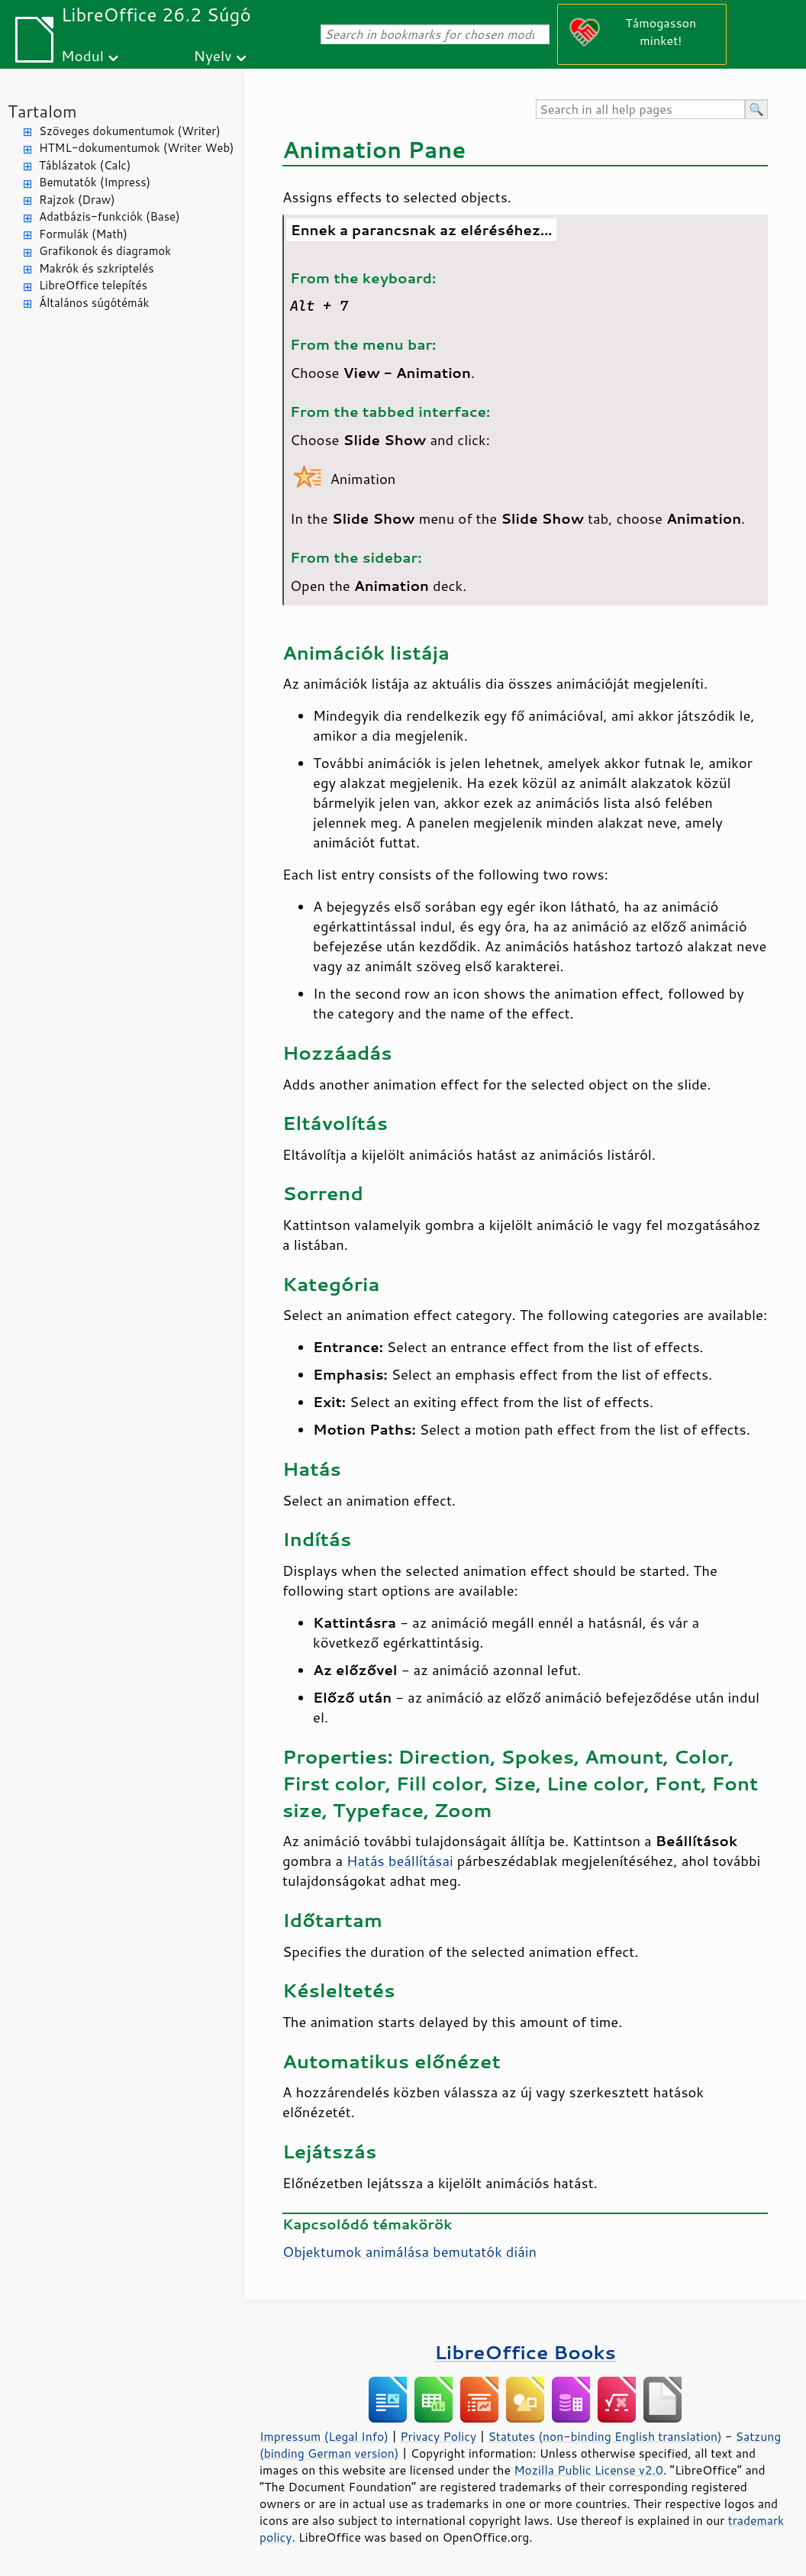 This screenshot has height=2576, width=806. Describe the element at coordinates (130, 131) in the screenshot. I see `Szöveges dokumentumok (Writer)` at that location.